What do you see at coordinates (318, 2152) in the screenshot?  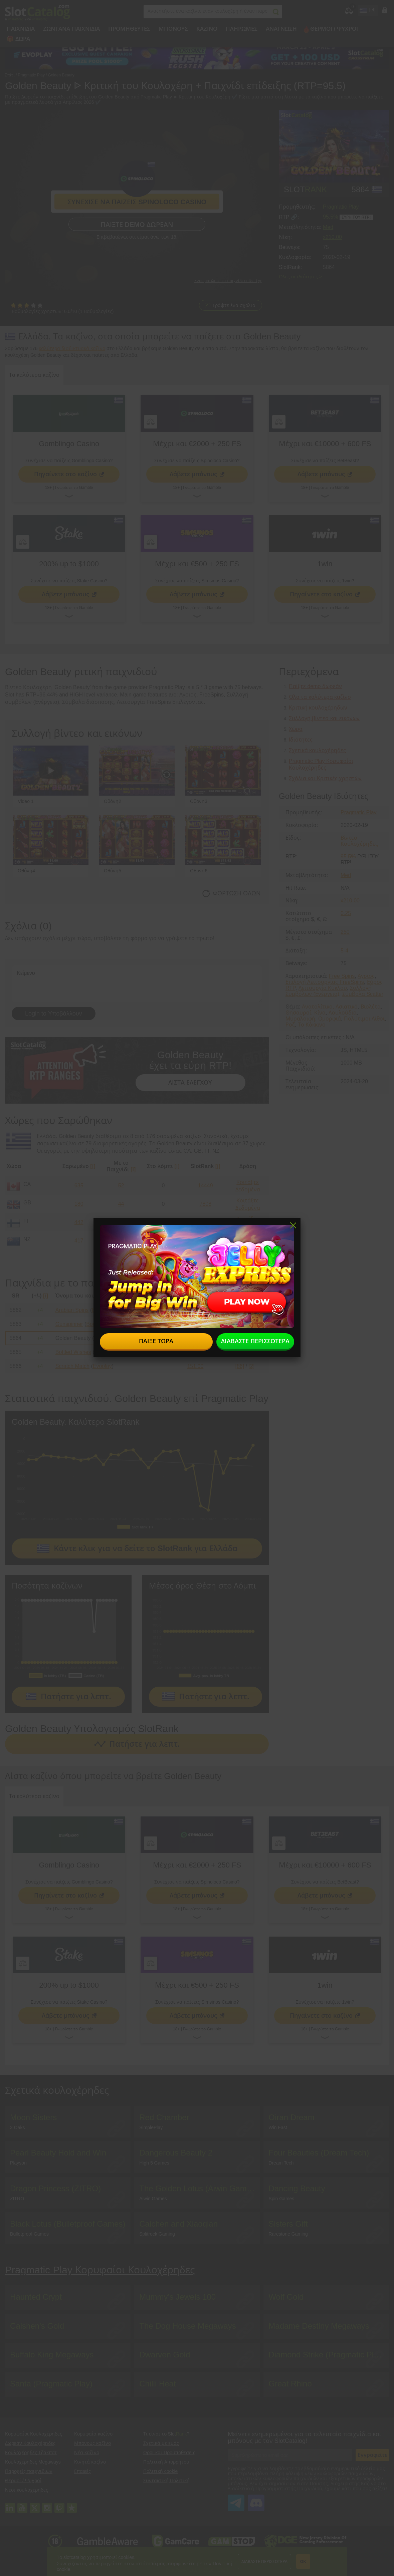 I see `Four Beauties (Dream Tech)` at bounding box center [318, 2152].